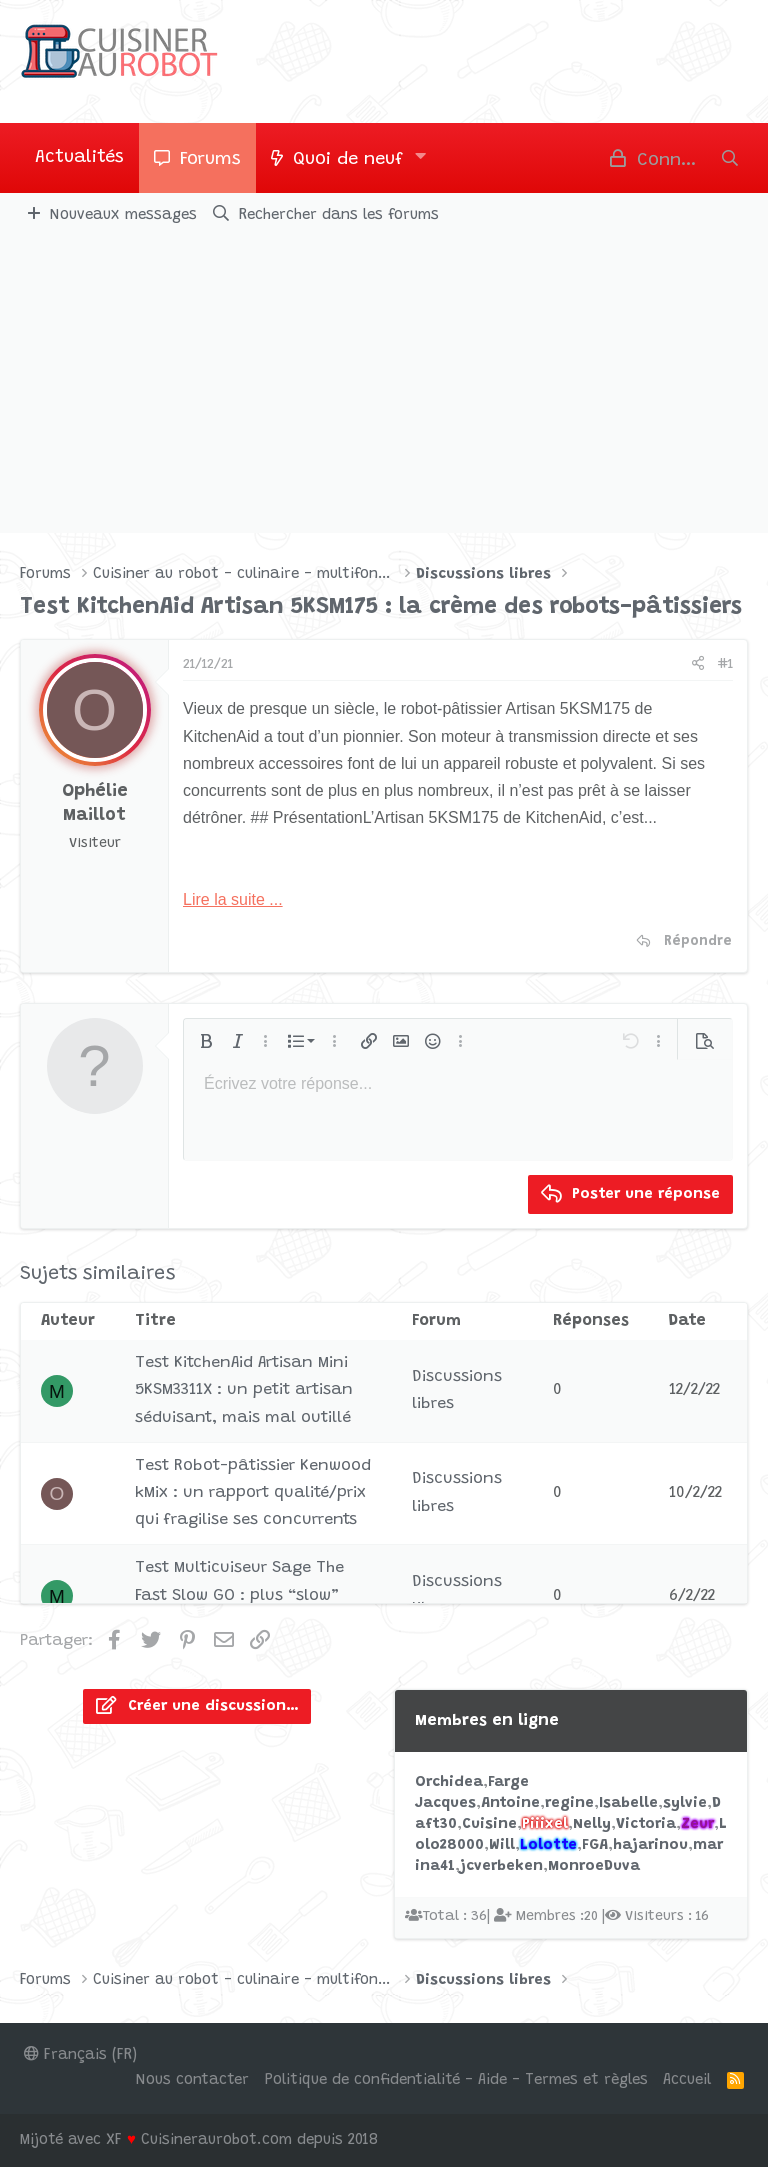 The image size is (768, 2167). I want to click on Antoine, so click(510, 1803).